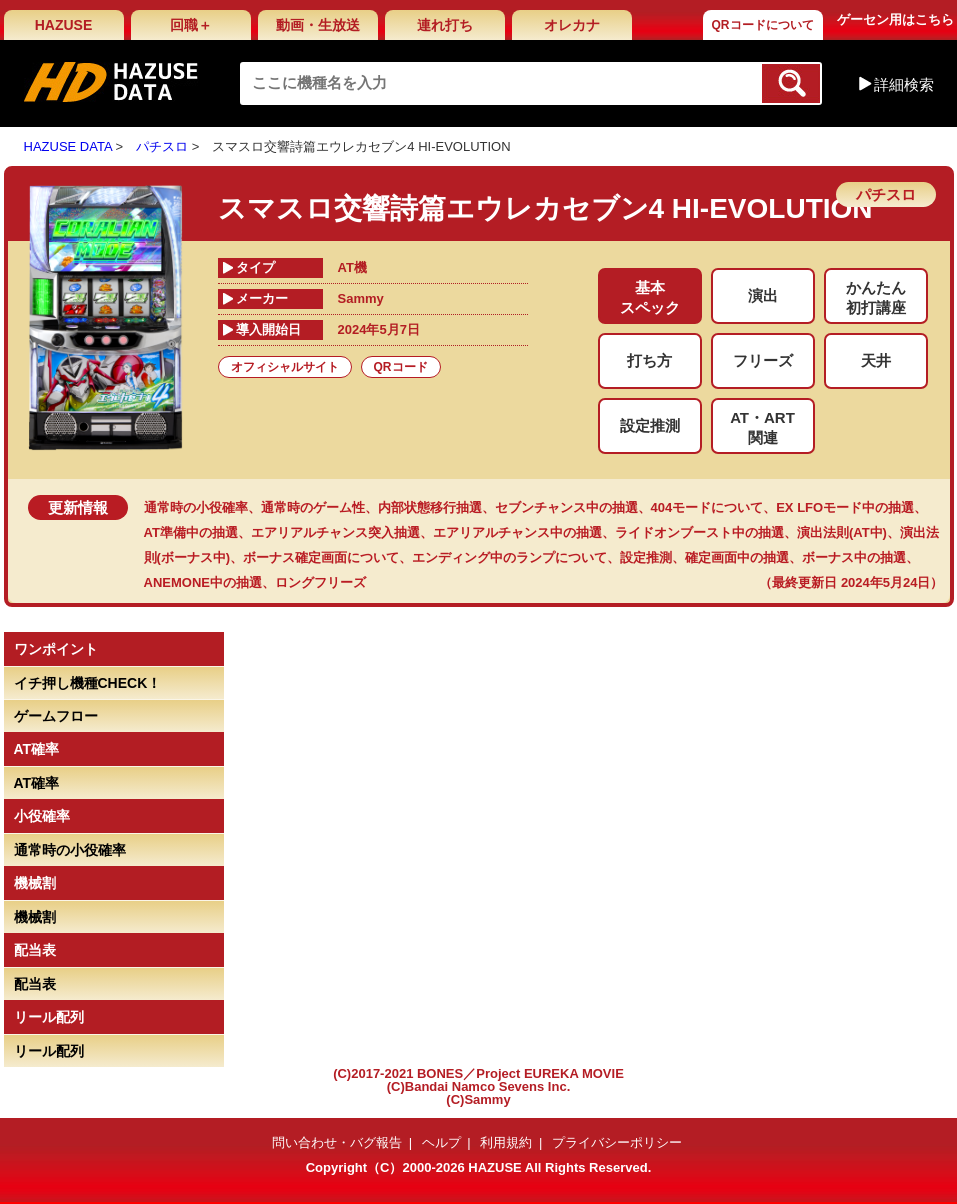 The height and width of the screenshot is (1204, 957). I want to click on ライドオンブースト中の抽選, so click(699, 532).